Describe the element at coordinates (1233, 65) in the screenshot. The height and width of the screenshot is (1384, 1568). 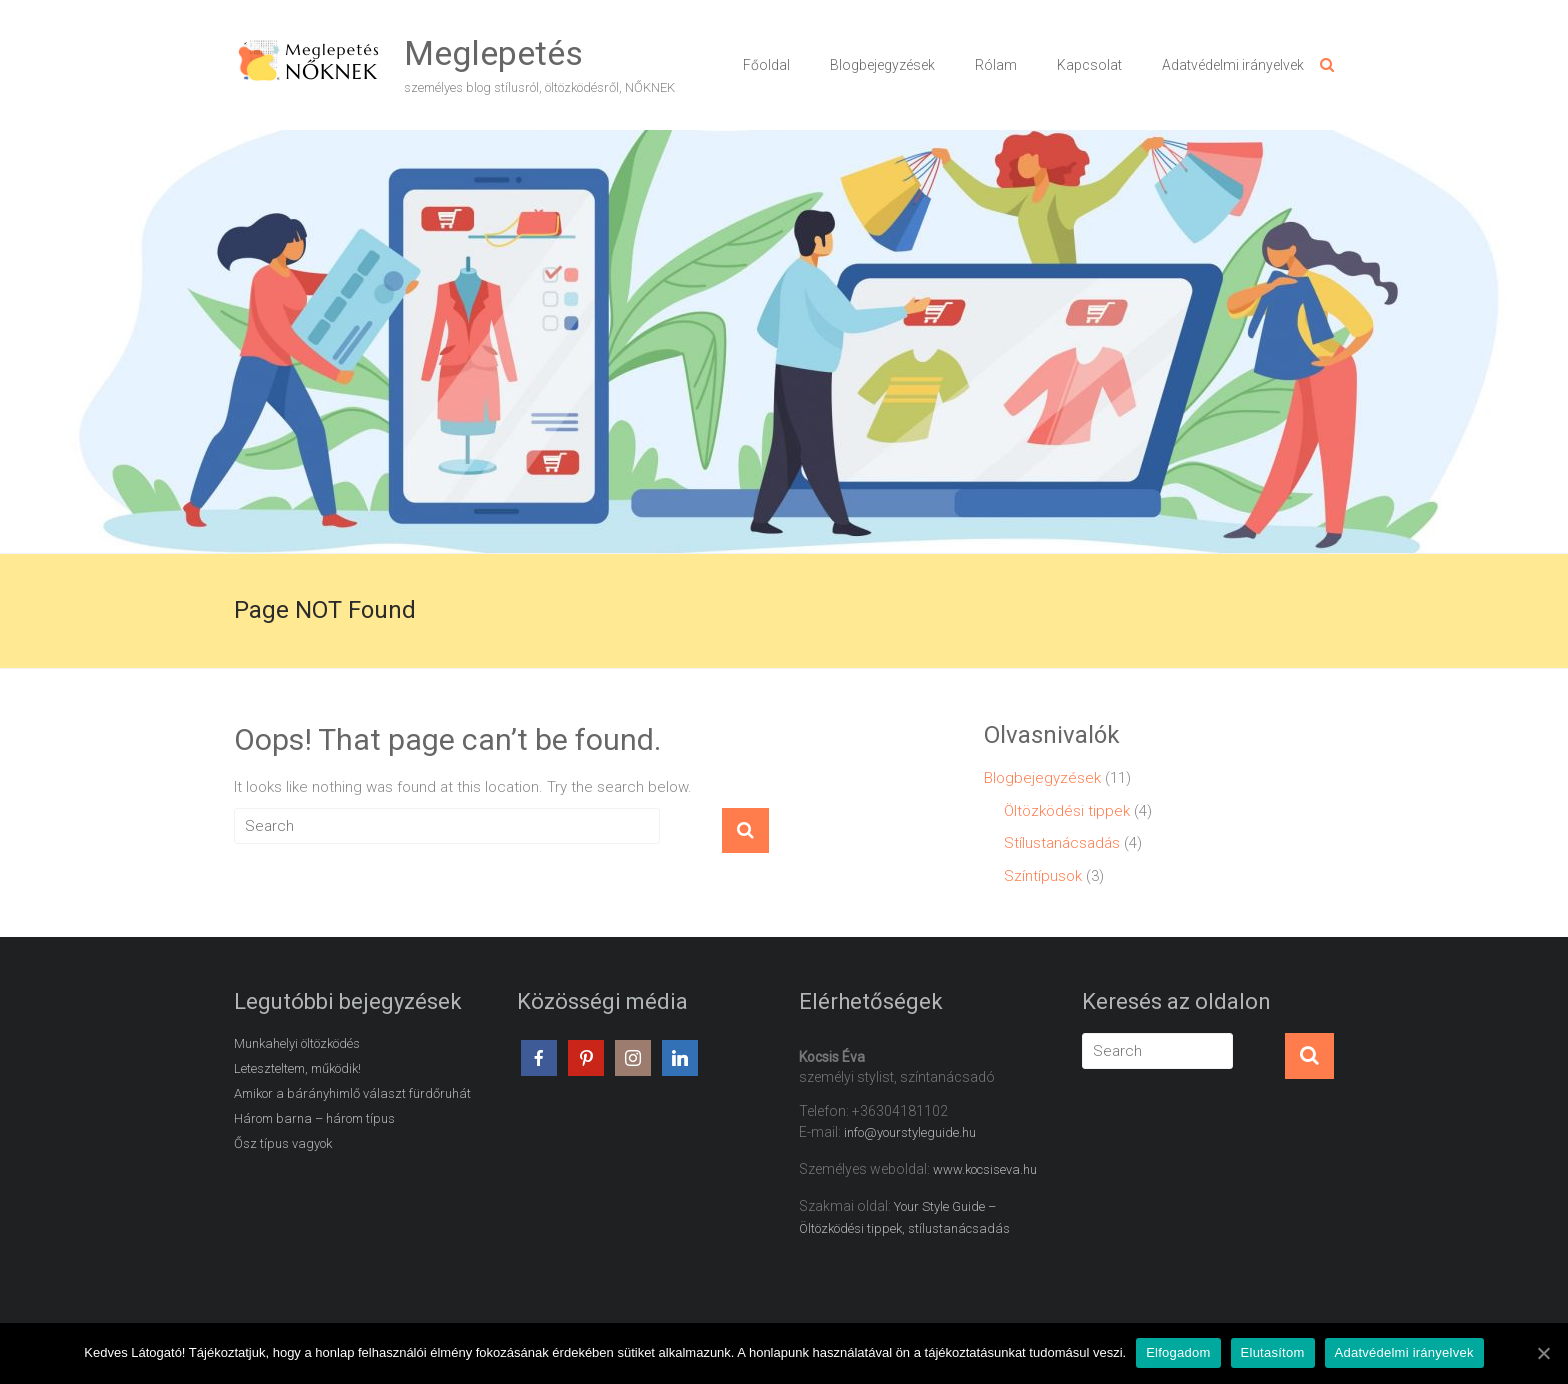
I see `Adatvédelmi irányelvek` at that location.